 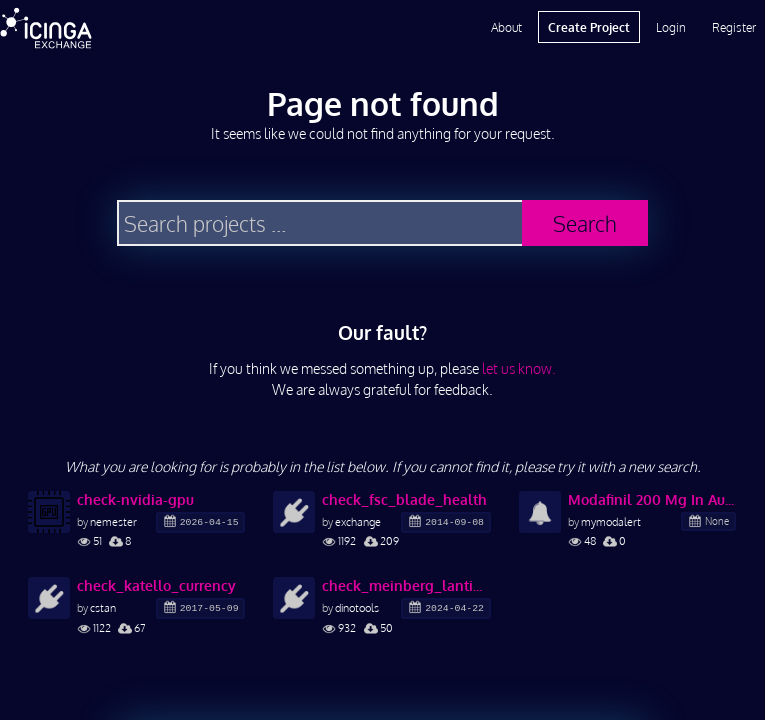 What do you see at coordinates (406, 585) in the screenshot?
I see `check_meinberg_lantime` at bounding box center [406, 585].